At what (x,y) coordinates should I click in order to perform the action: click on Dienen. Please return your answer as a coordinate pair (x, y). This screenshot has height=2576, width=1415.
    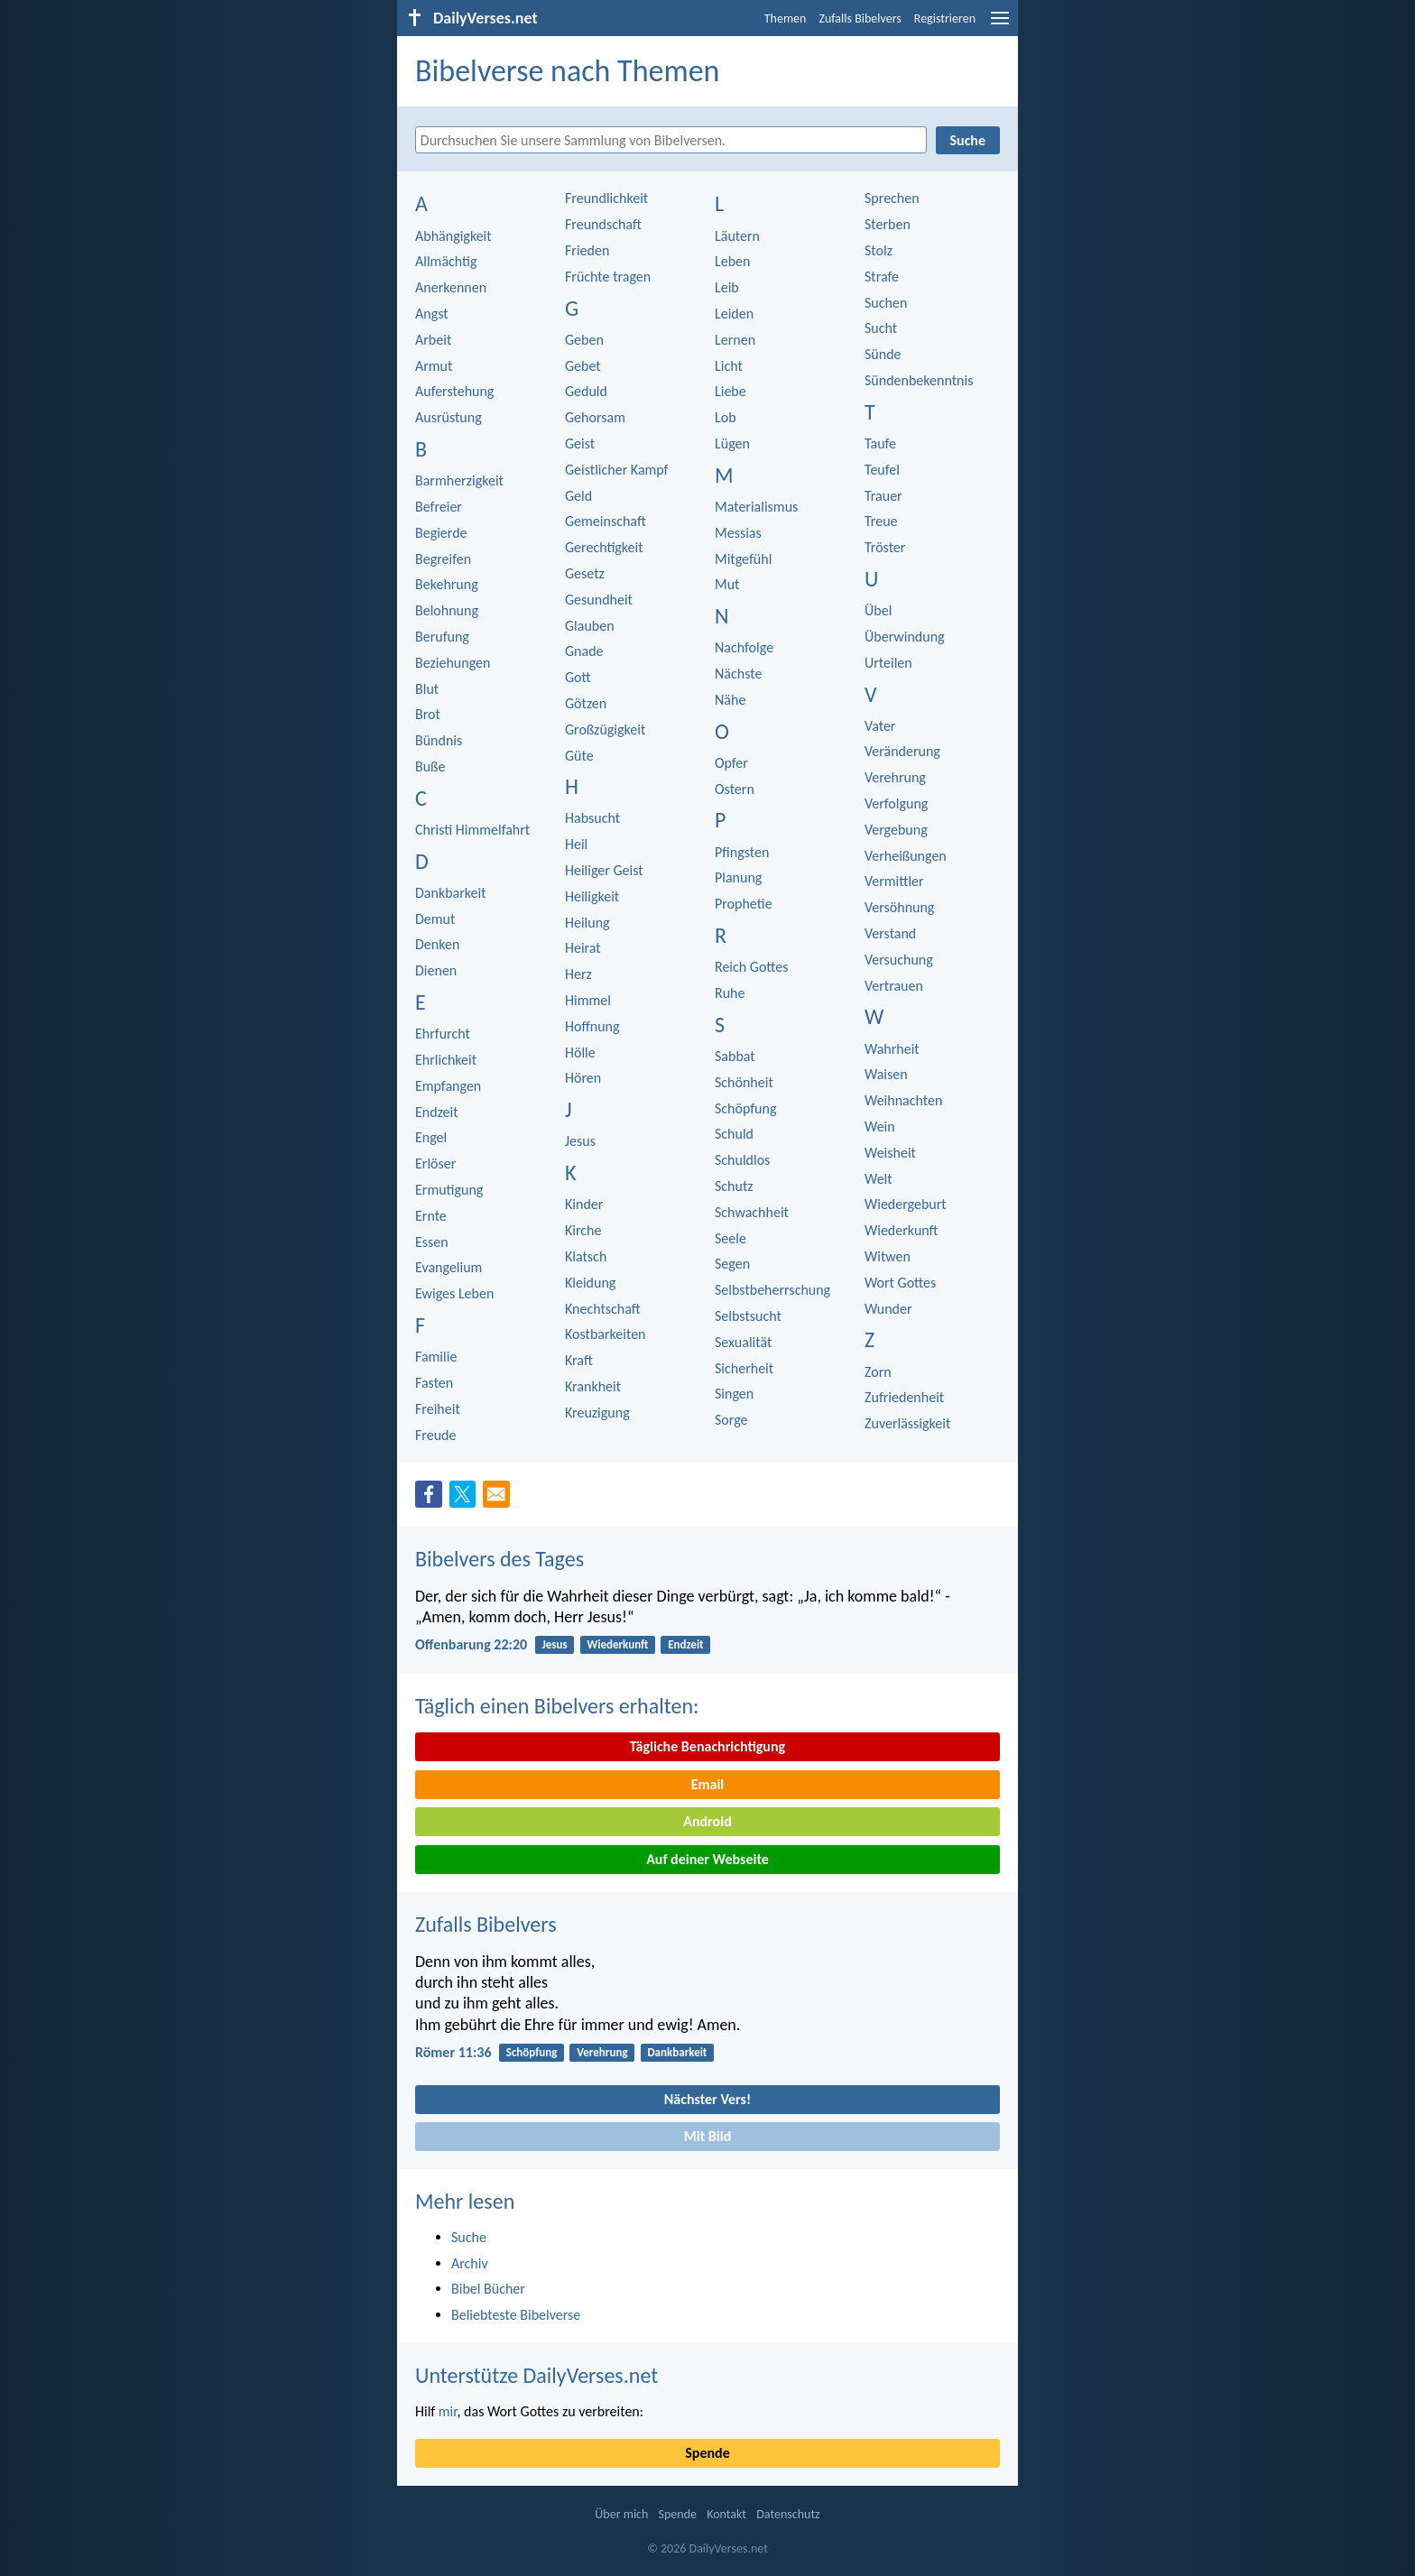
    Looking at the image, I should click on (436, 970).